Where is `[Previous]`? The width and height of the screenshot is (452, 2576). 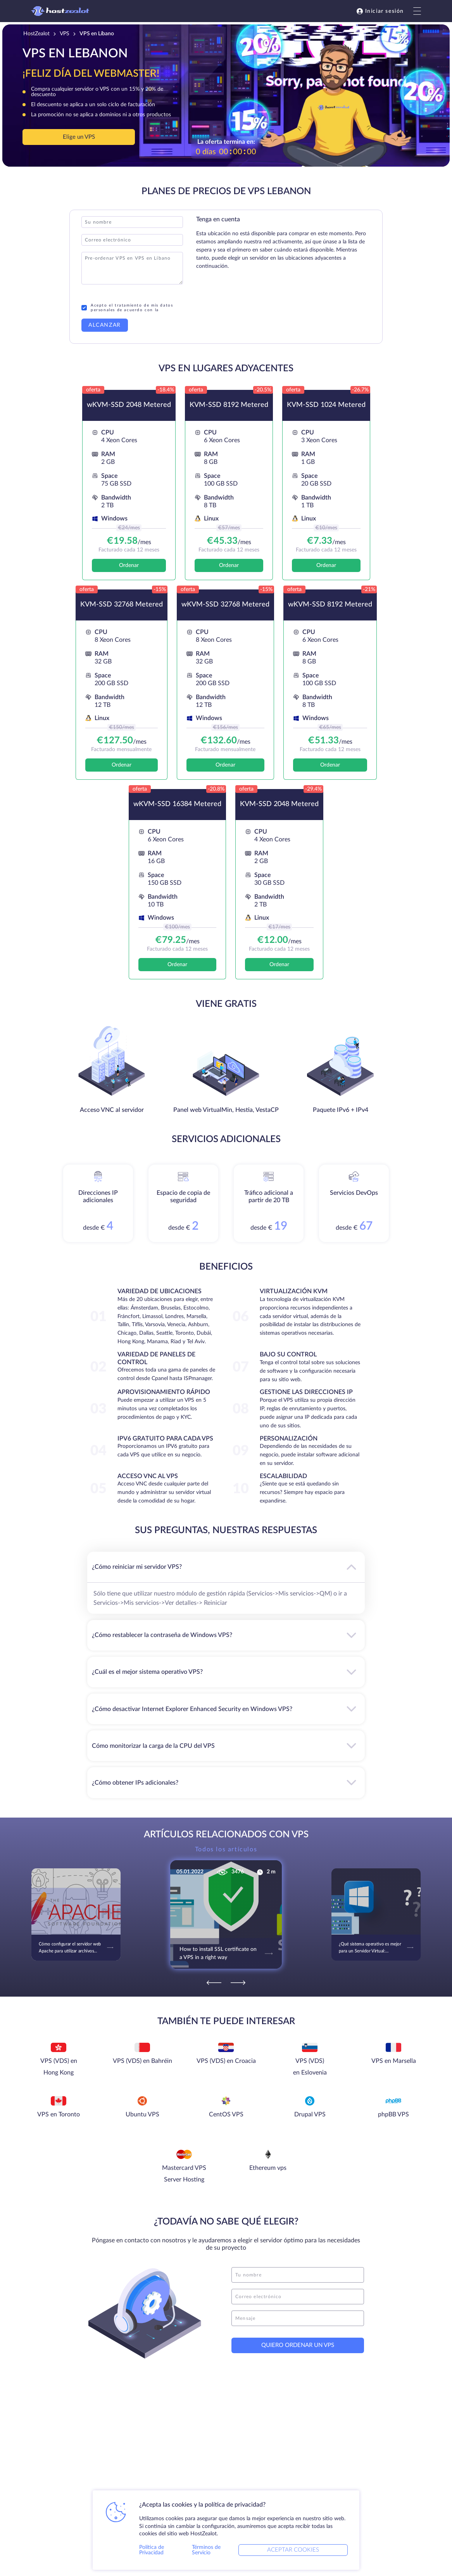
[Previous] is located at coordinates (214, 1982).